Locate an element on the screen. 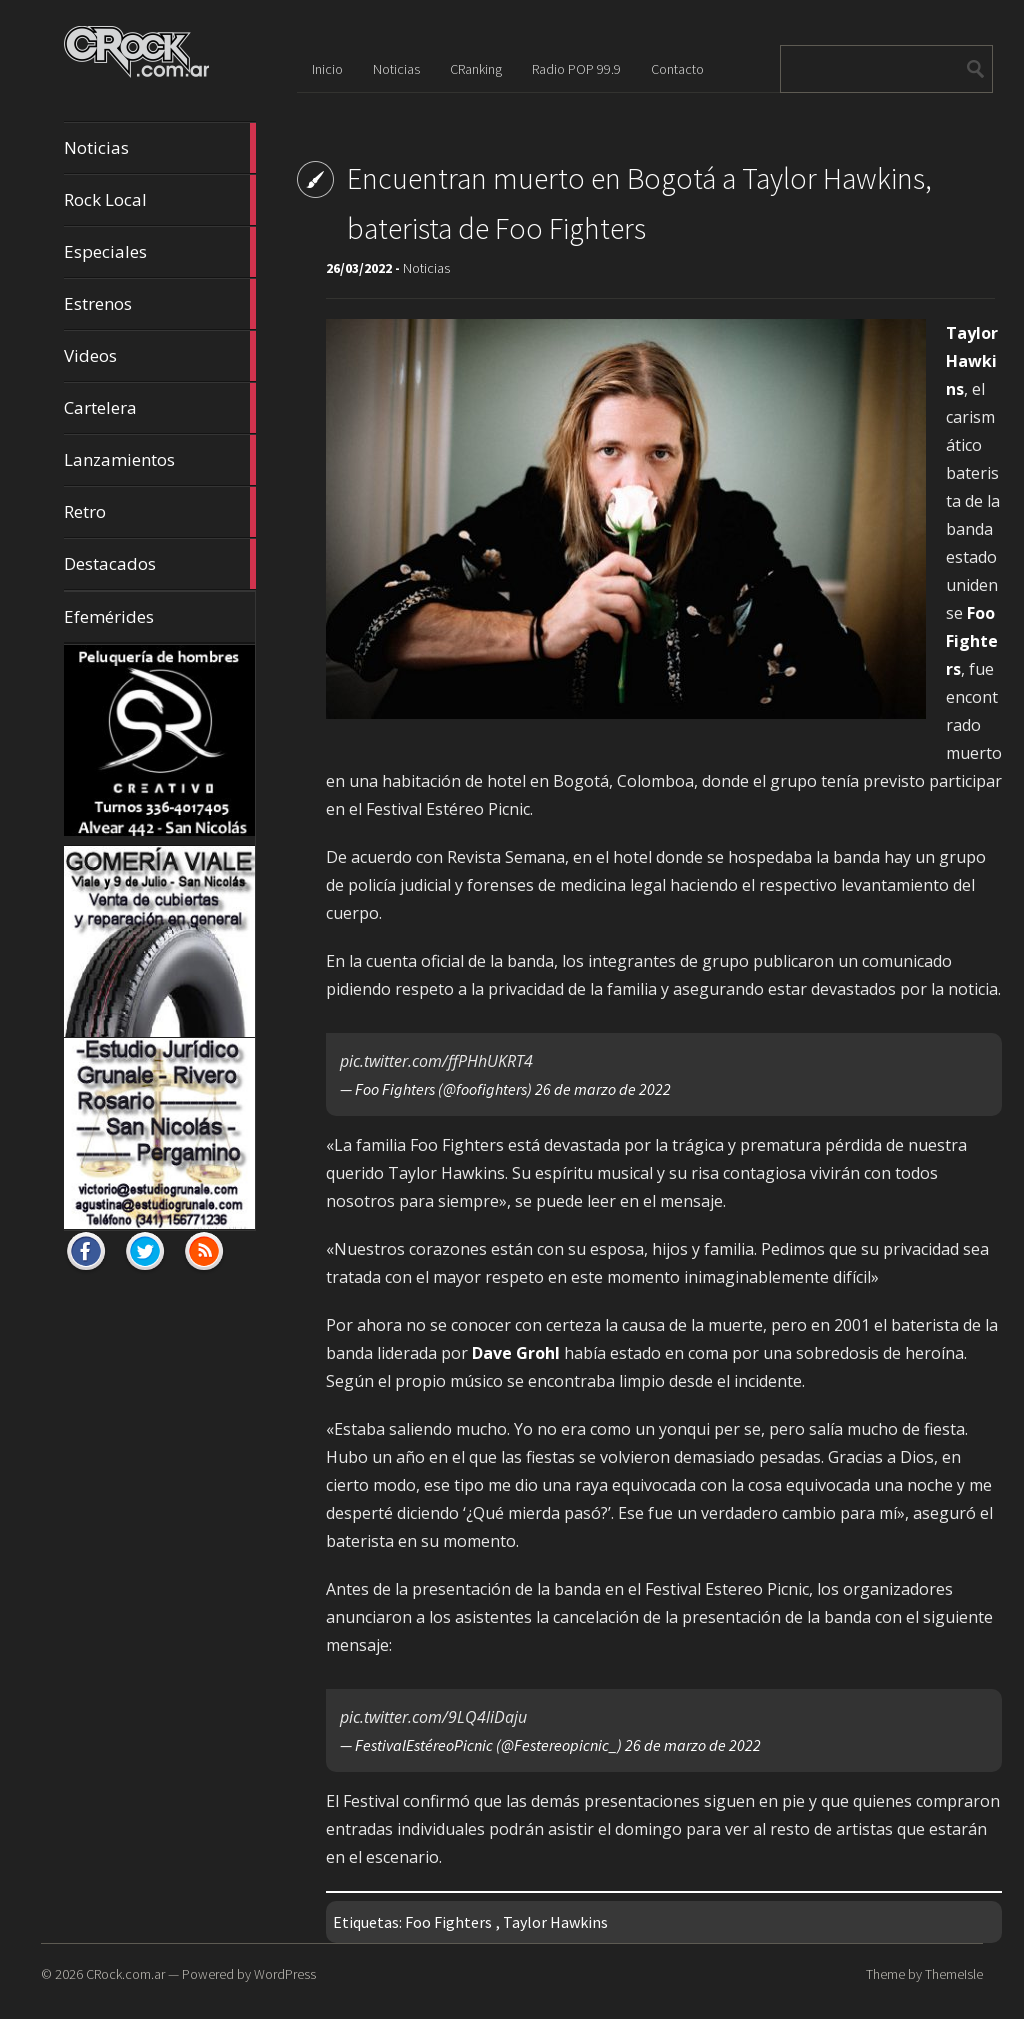 The height and width of the screenshot is (2019, 1024). Cartelera is located at coordinates (160, 408).